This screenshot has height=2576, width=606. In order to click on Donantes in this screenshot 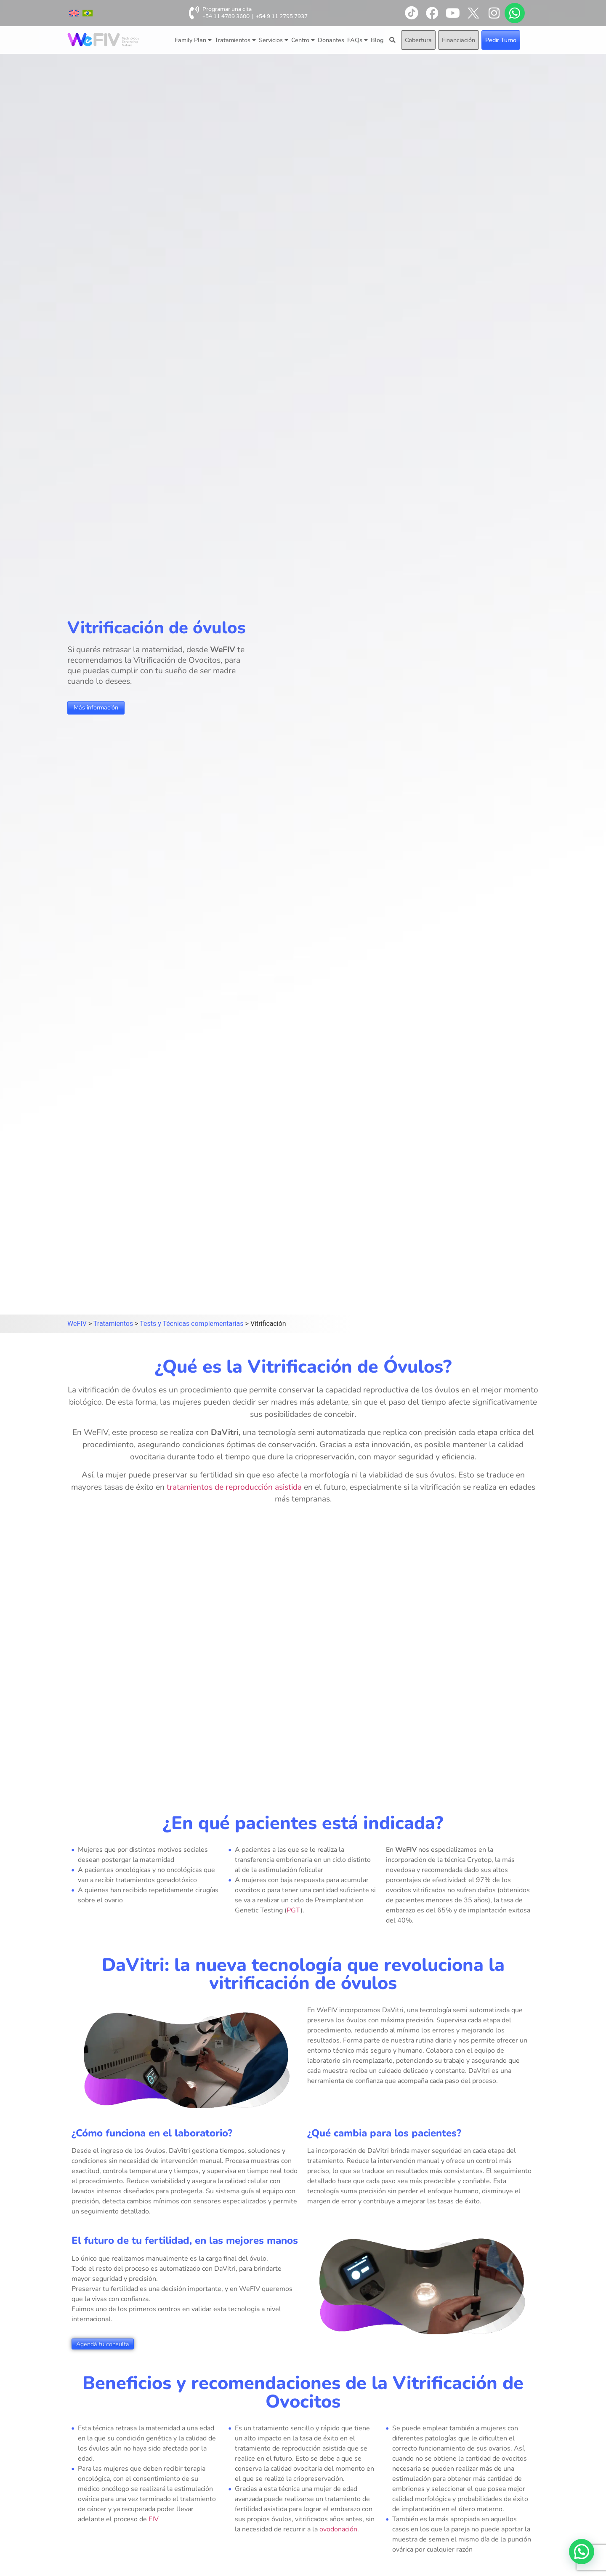, I will do `click(331, 40)`.